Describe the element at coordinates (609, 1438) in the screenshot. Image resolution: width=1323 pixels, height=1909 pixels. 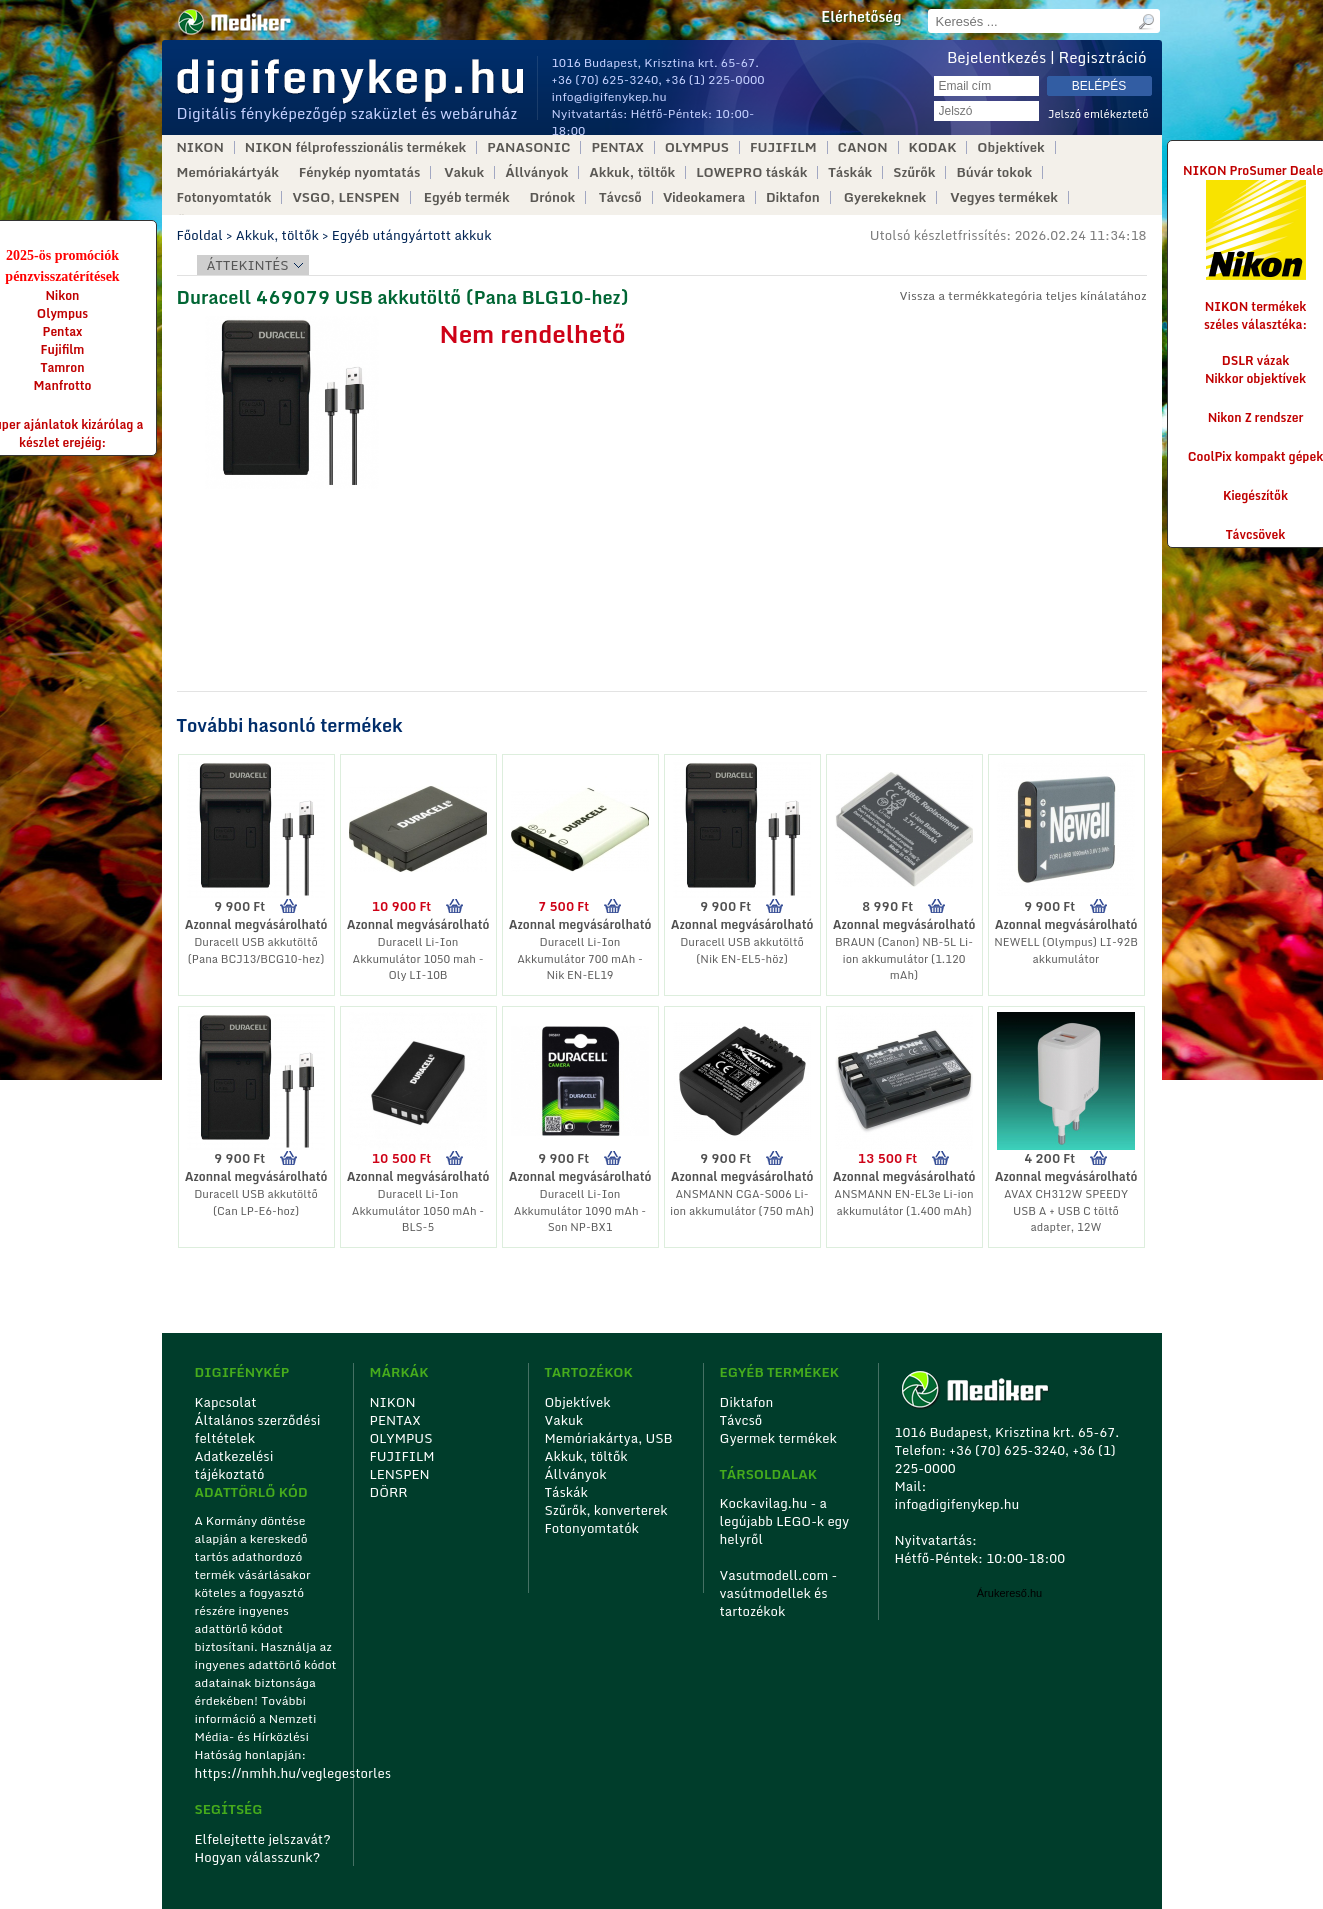
I see `Memóriakártya, USB` at that location.